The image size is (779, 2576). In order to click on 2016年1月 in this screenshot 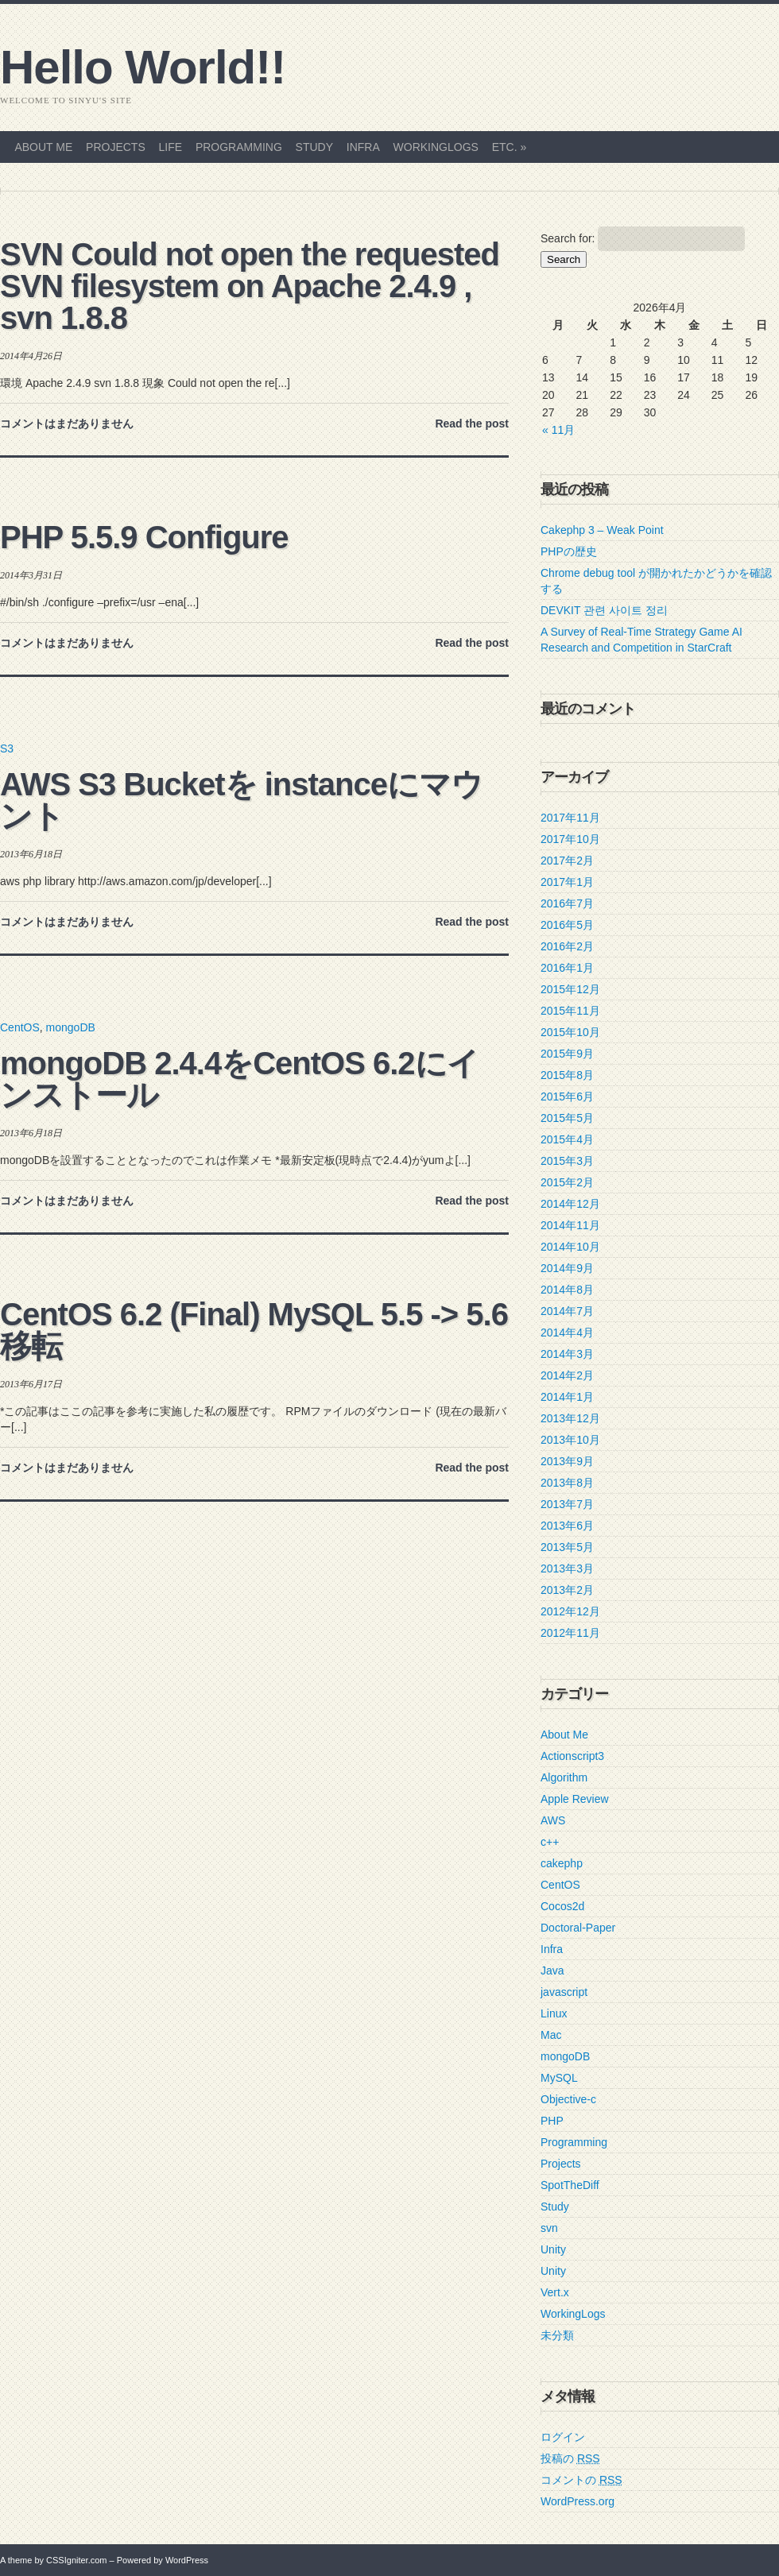, I will do `click(567, 967)`.